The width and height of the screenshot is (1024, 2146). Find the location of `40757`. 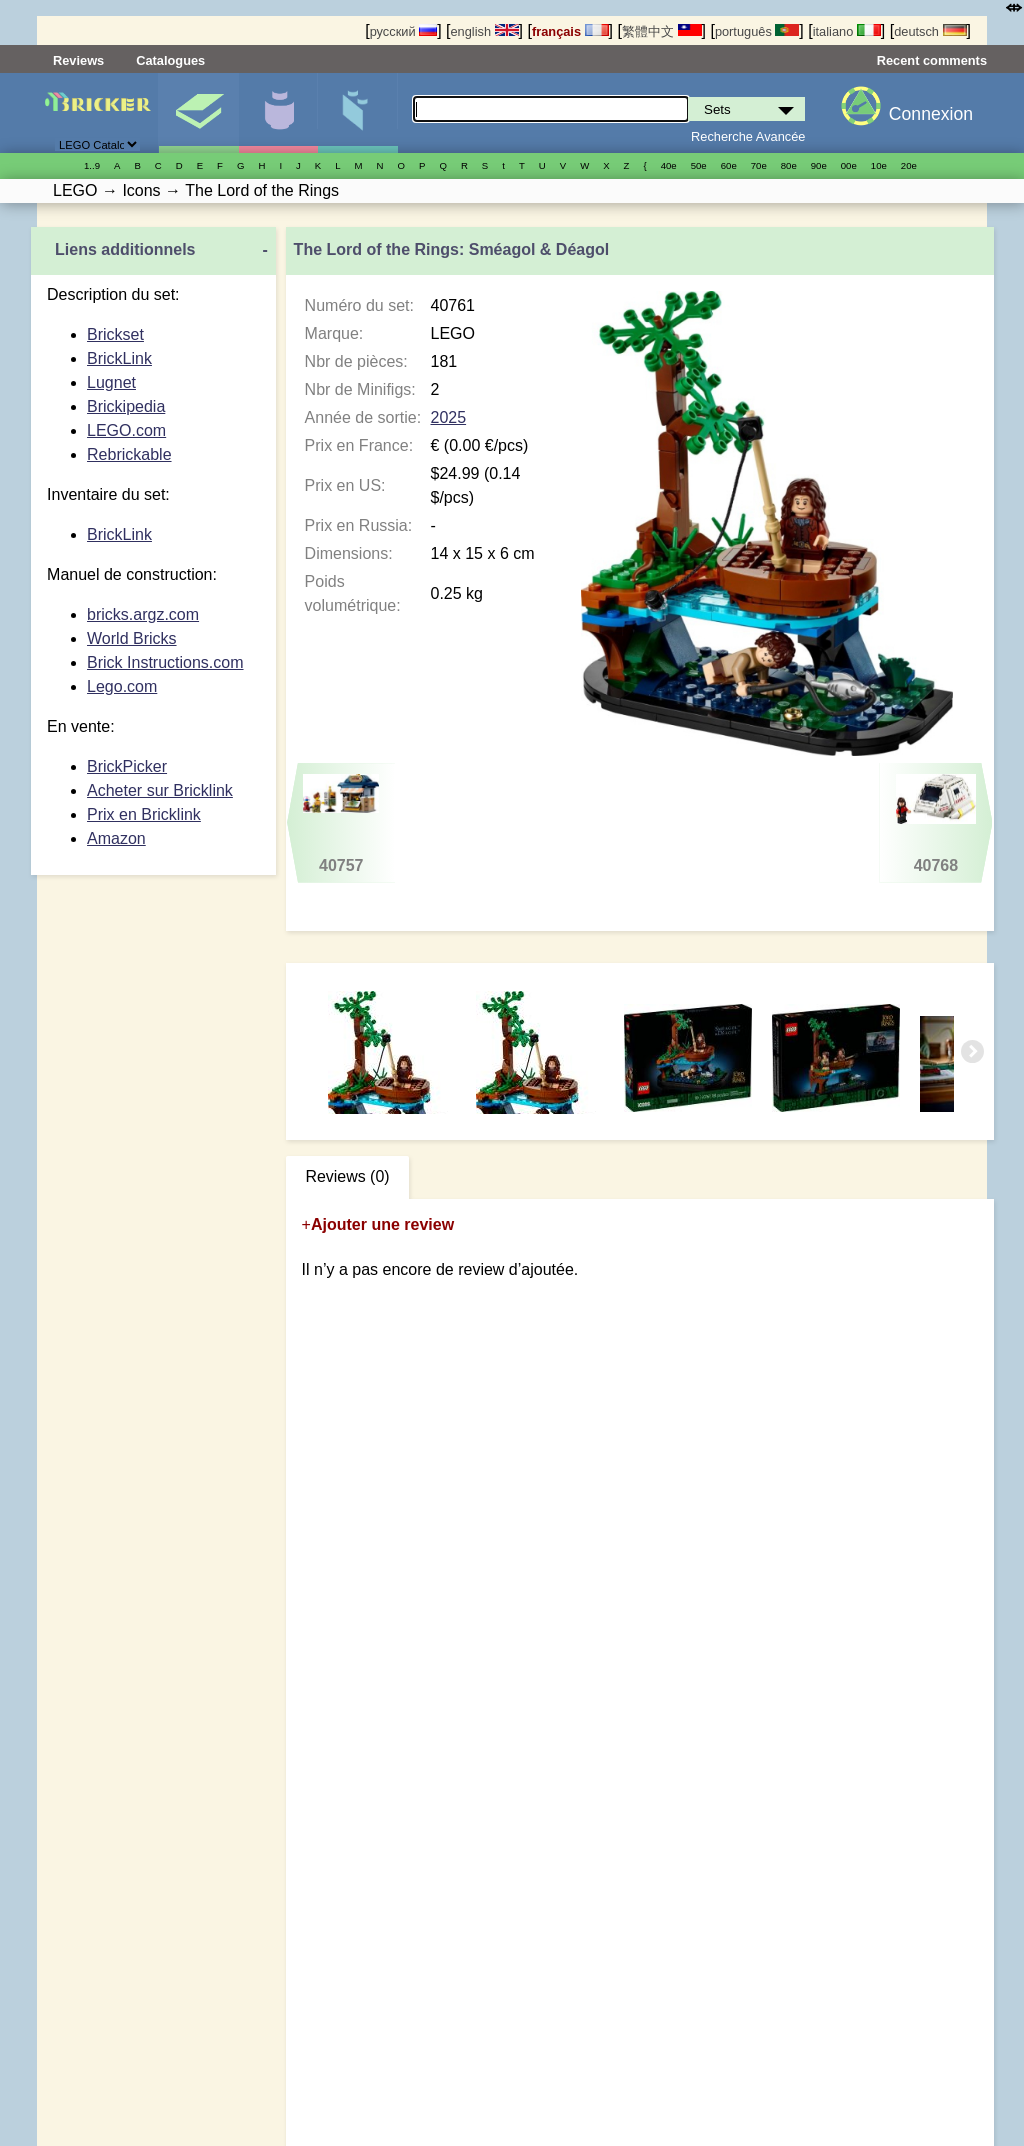

40757 is located at coordinates (341, 824).